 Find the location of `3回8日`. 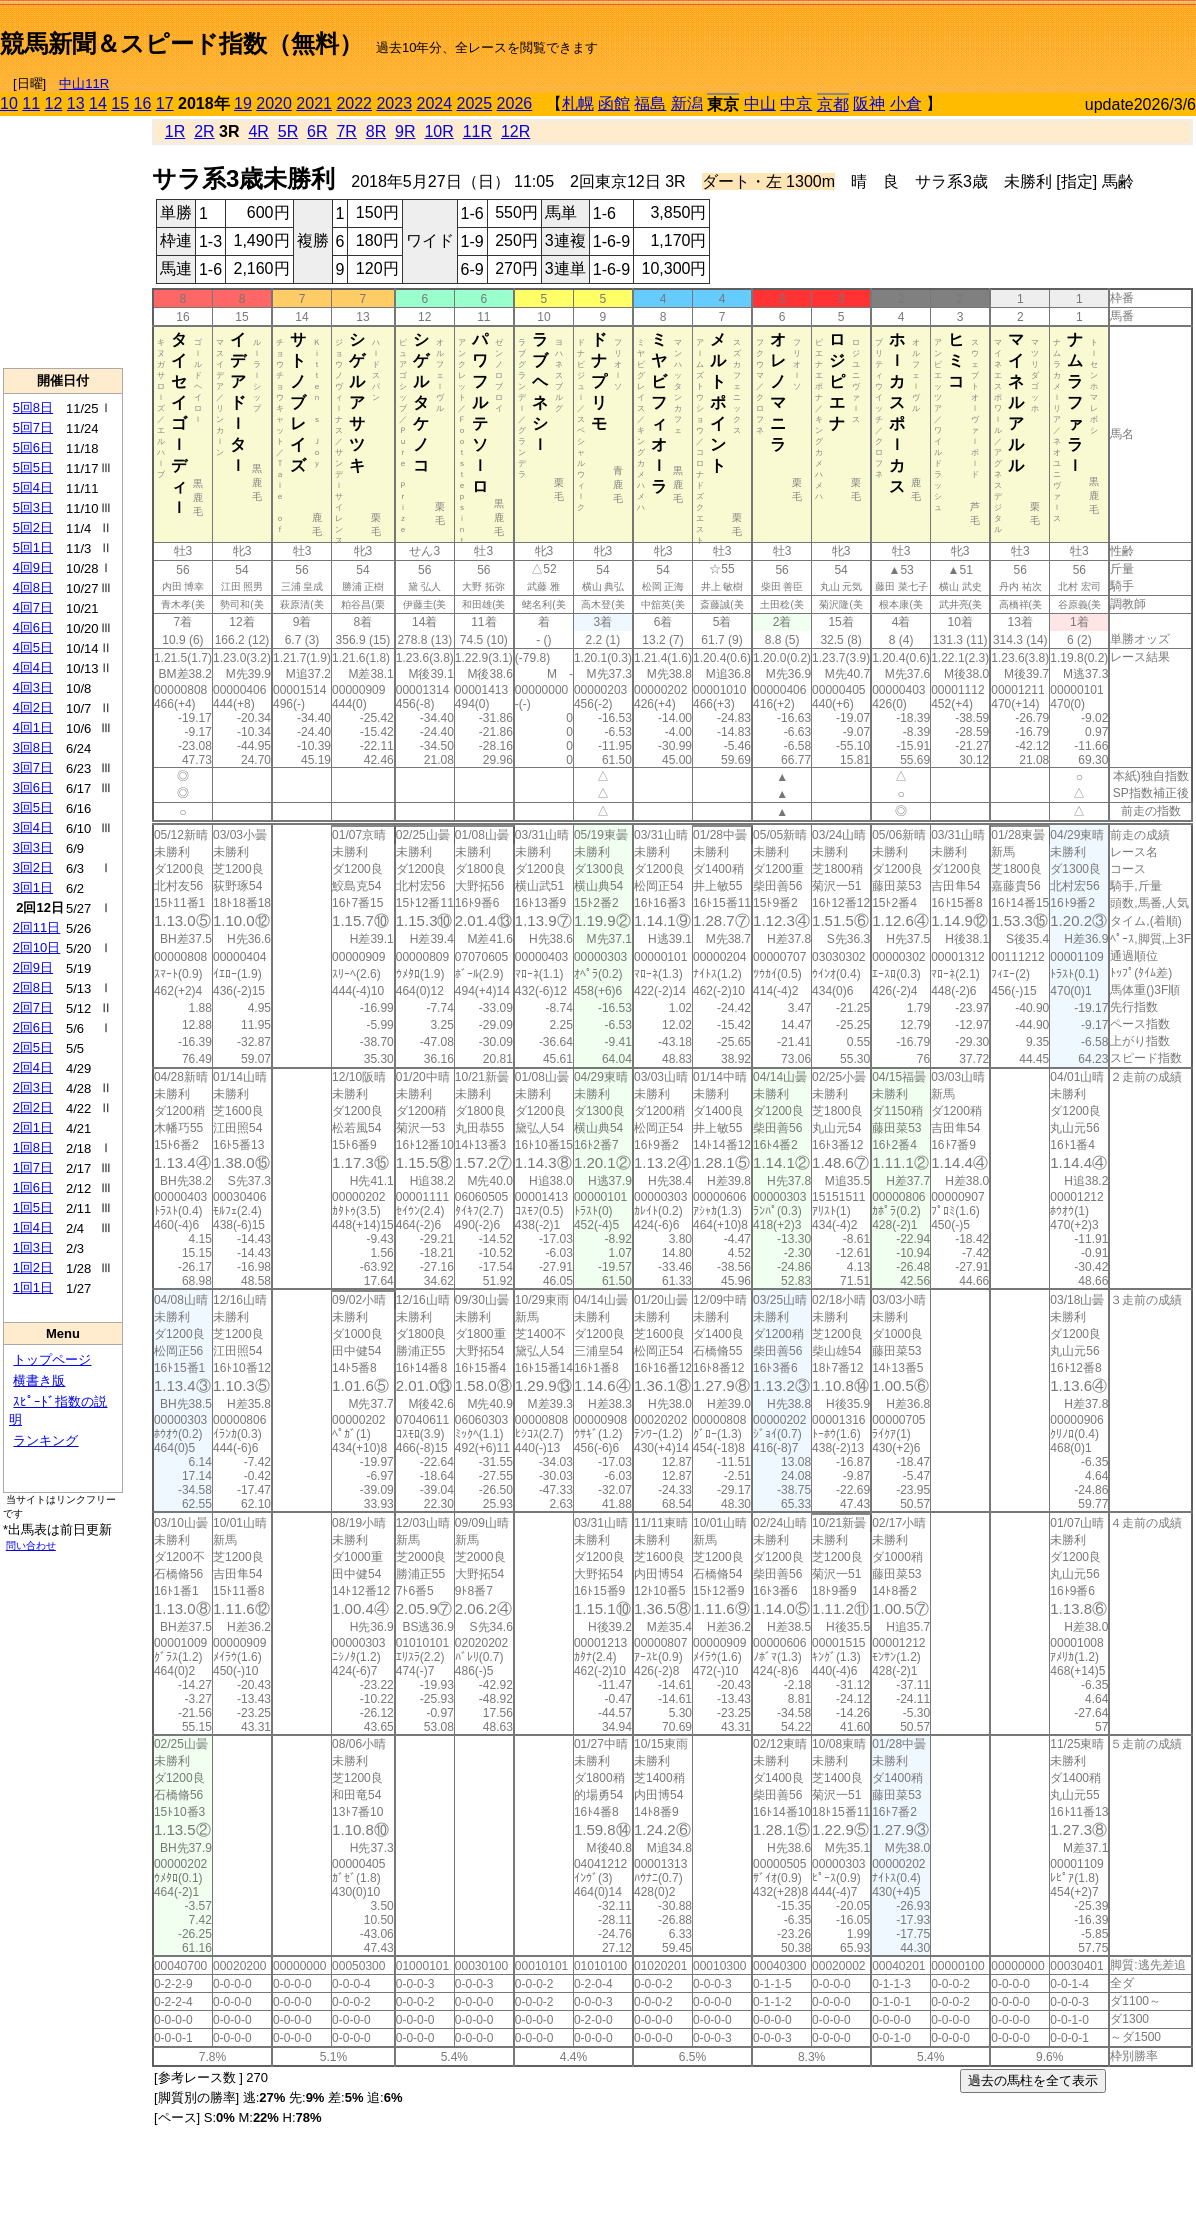

3回8日 is located at coordinates (33, 747).